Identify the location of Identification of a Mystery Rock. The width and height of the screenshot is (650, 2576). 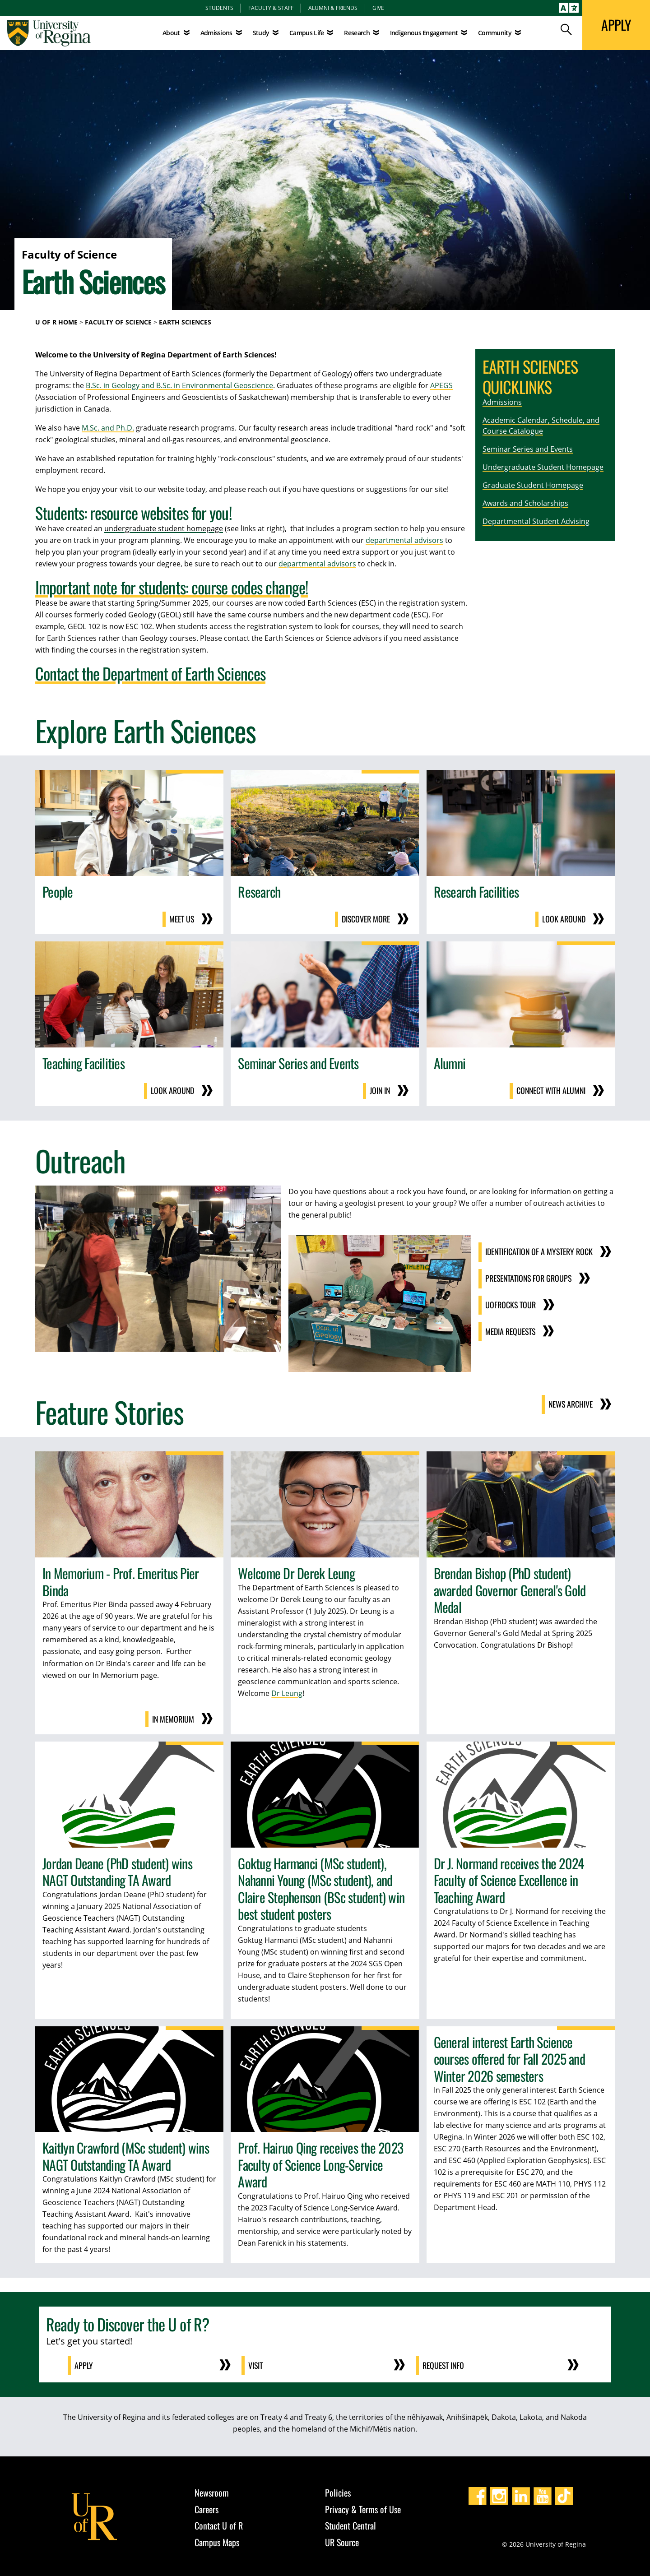
(538, 1251).